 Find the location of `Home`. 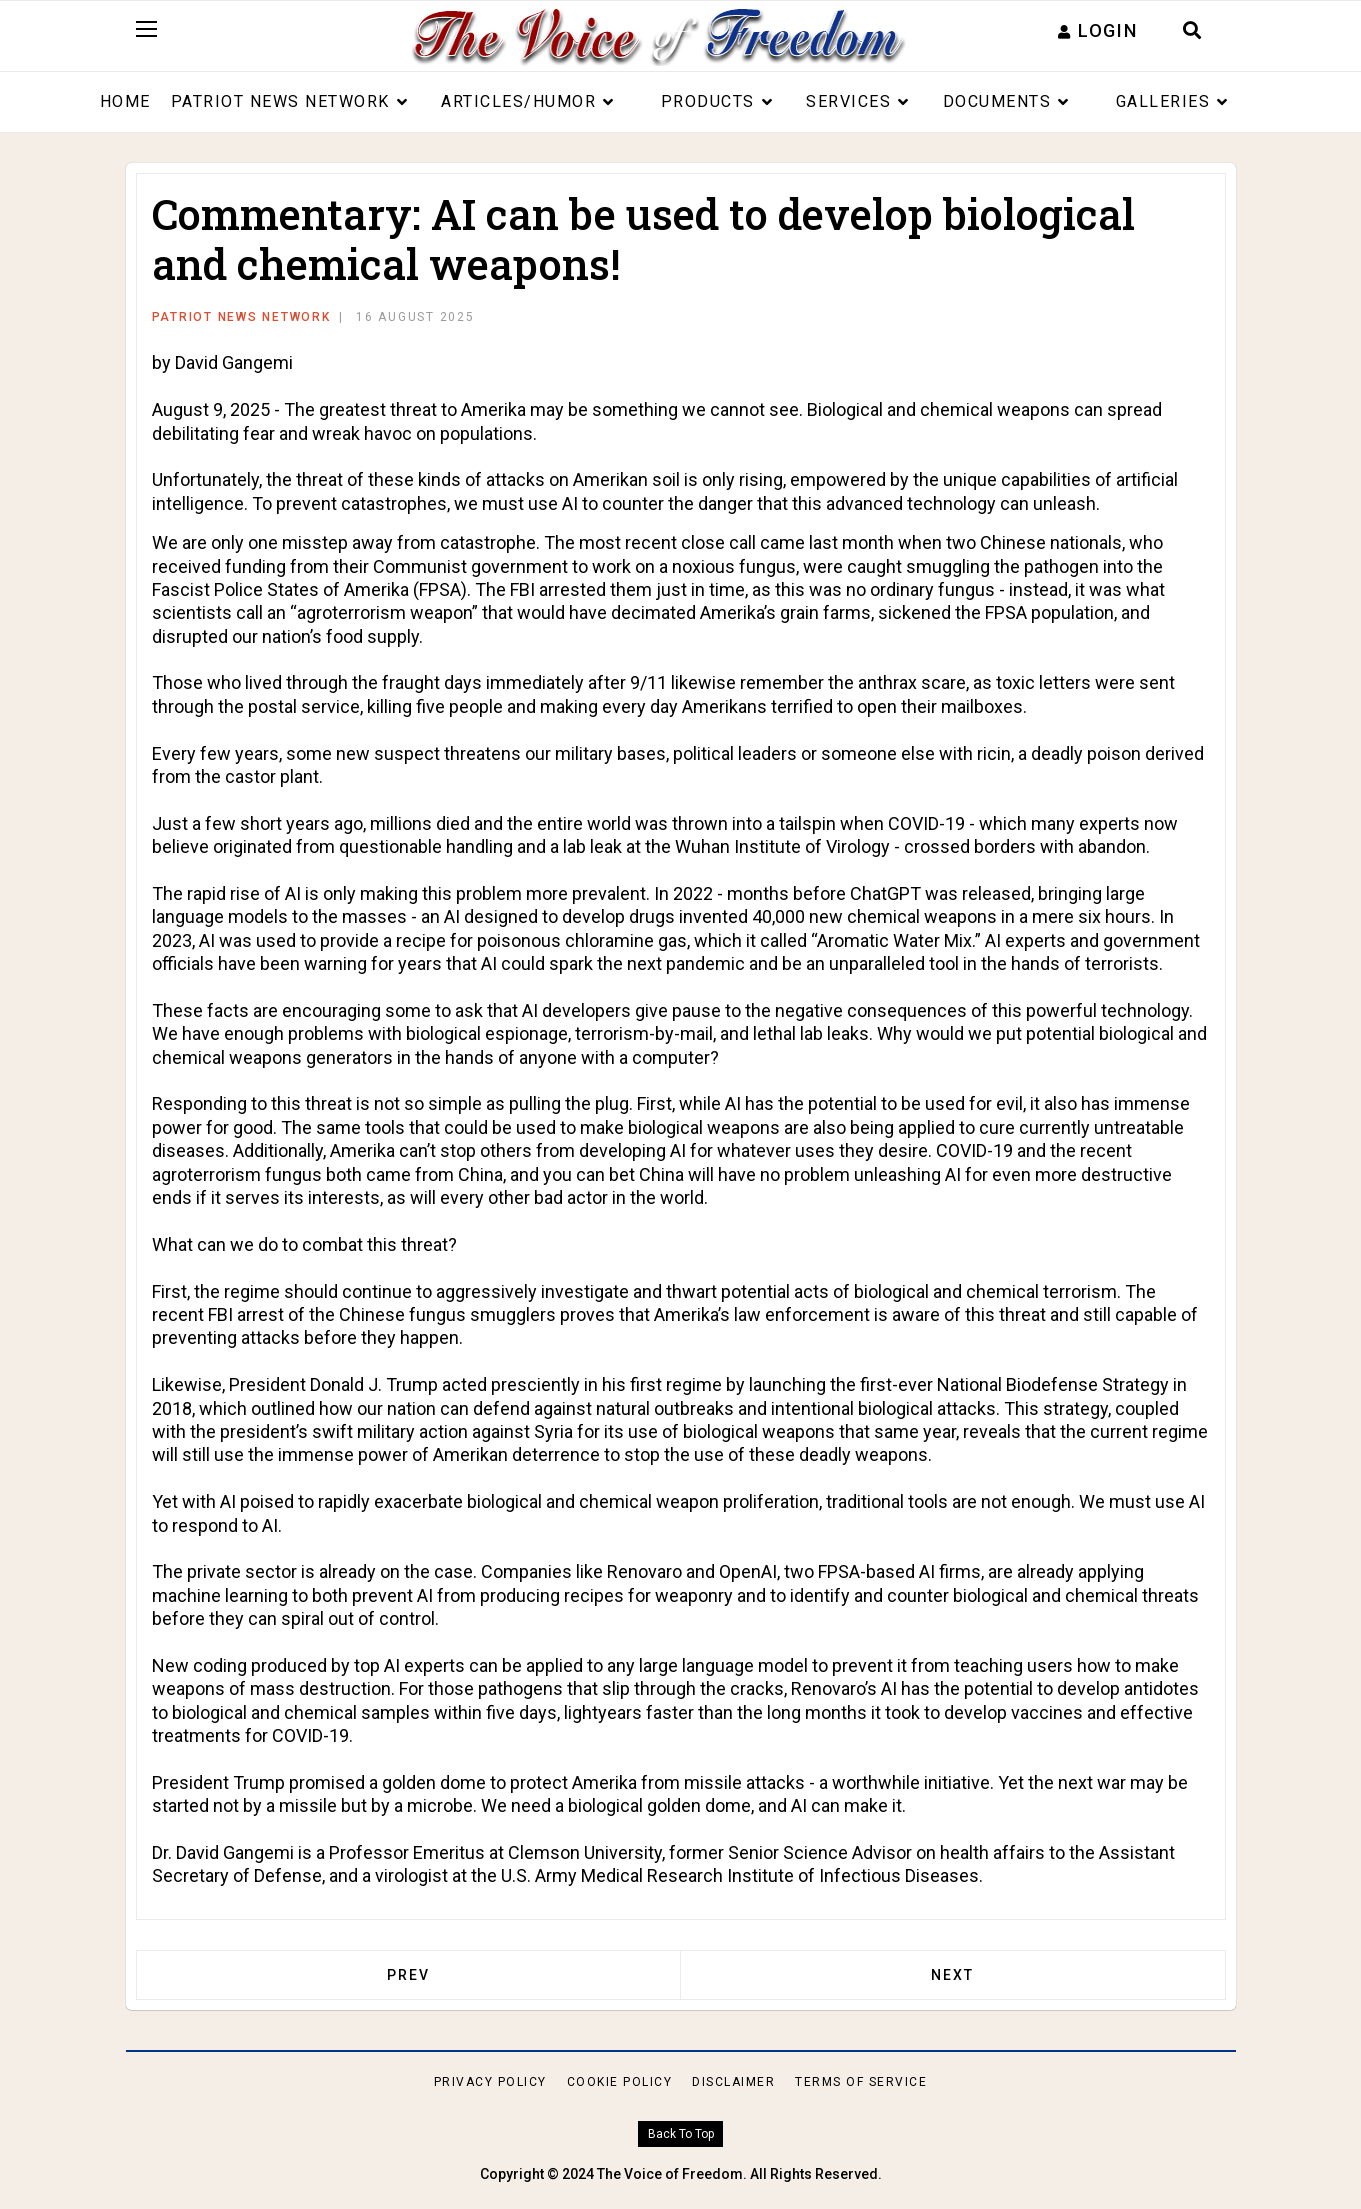

Home is located at coordinates (125, 101).